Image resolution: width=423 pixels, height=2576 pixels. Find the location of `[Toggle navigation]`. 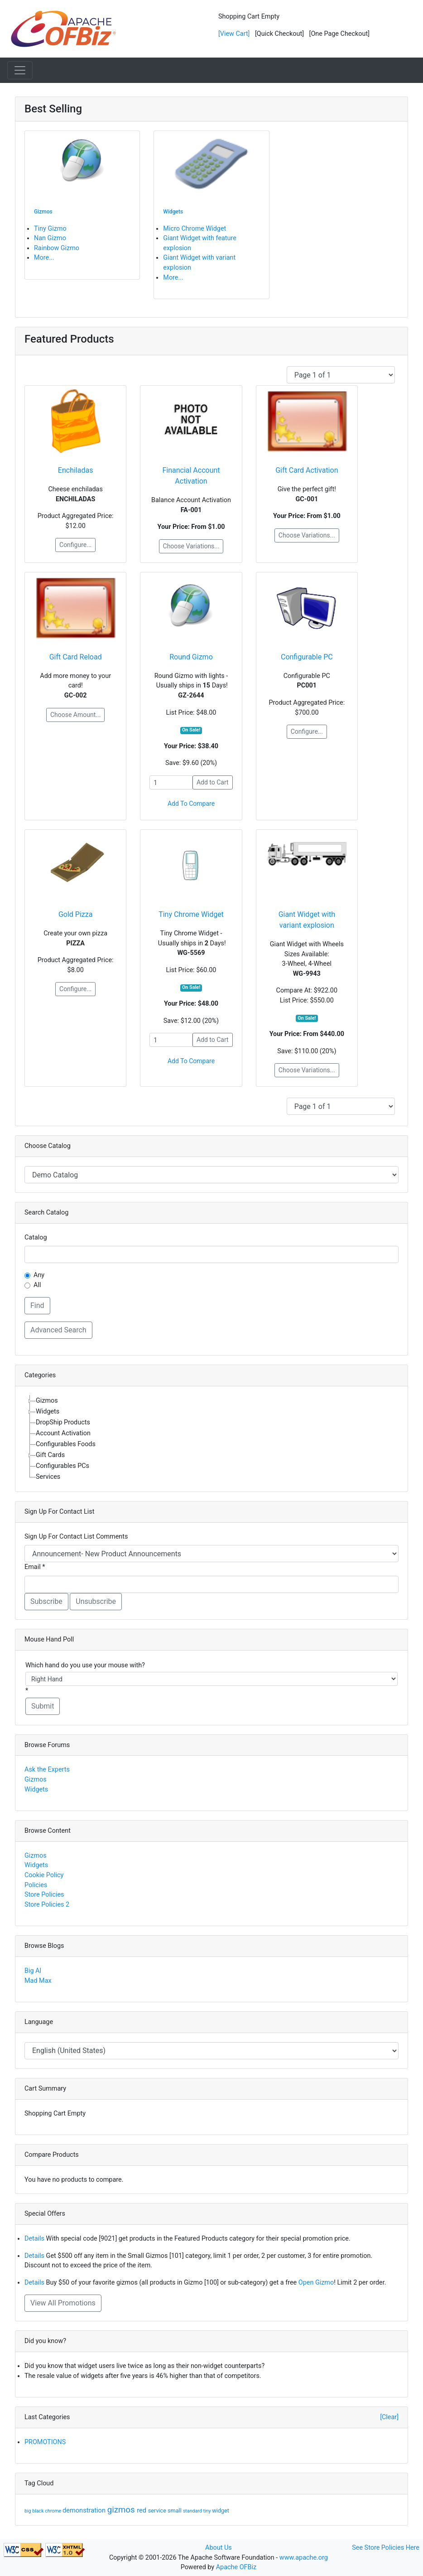

[Toggle navigation] is located at coordinates (20, 70).